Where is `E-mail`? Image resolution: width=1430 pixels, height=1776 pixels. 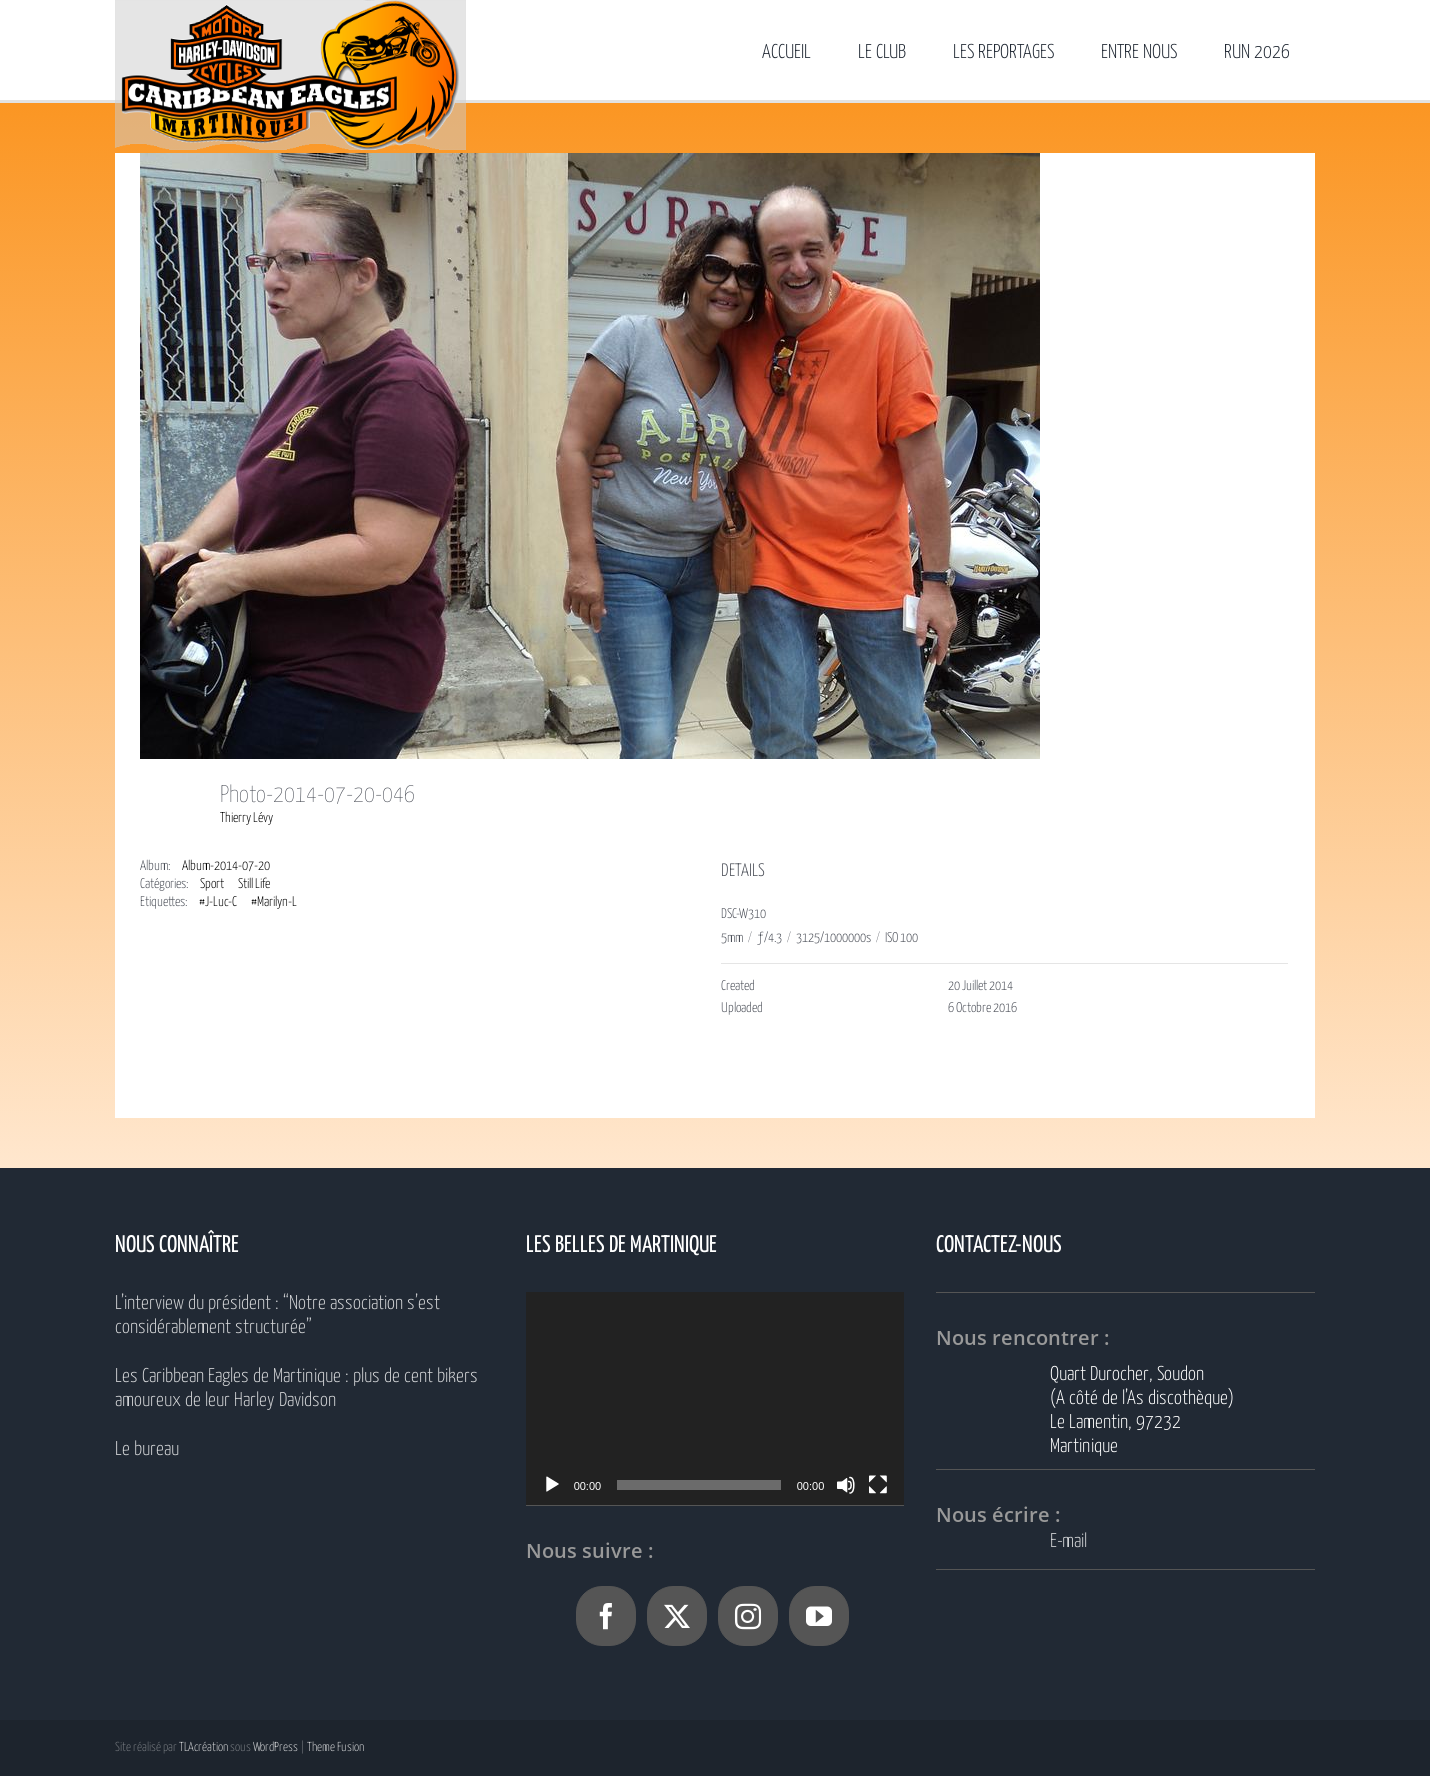 E-mail is located at coordinates (1068, 1541).